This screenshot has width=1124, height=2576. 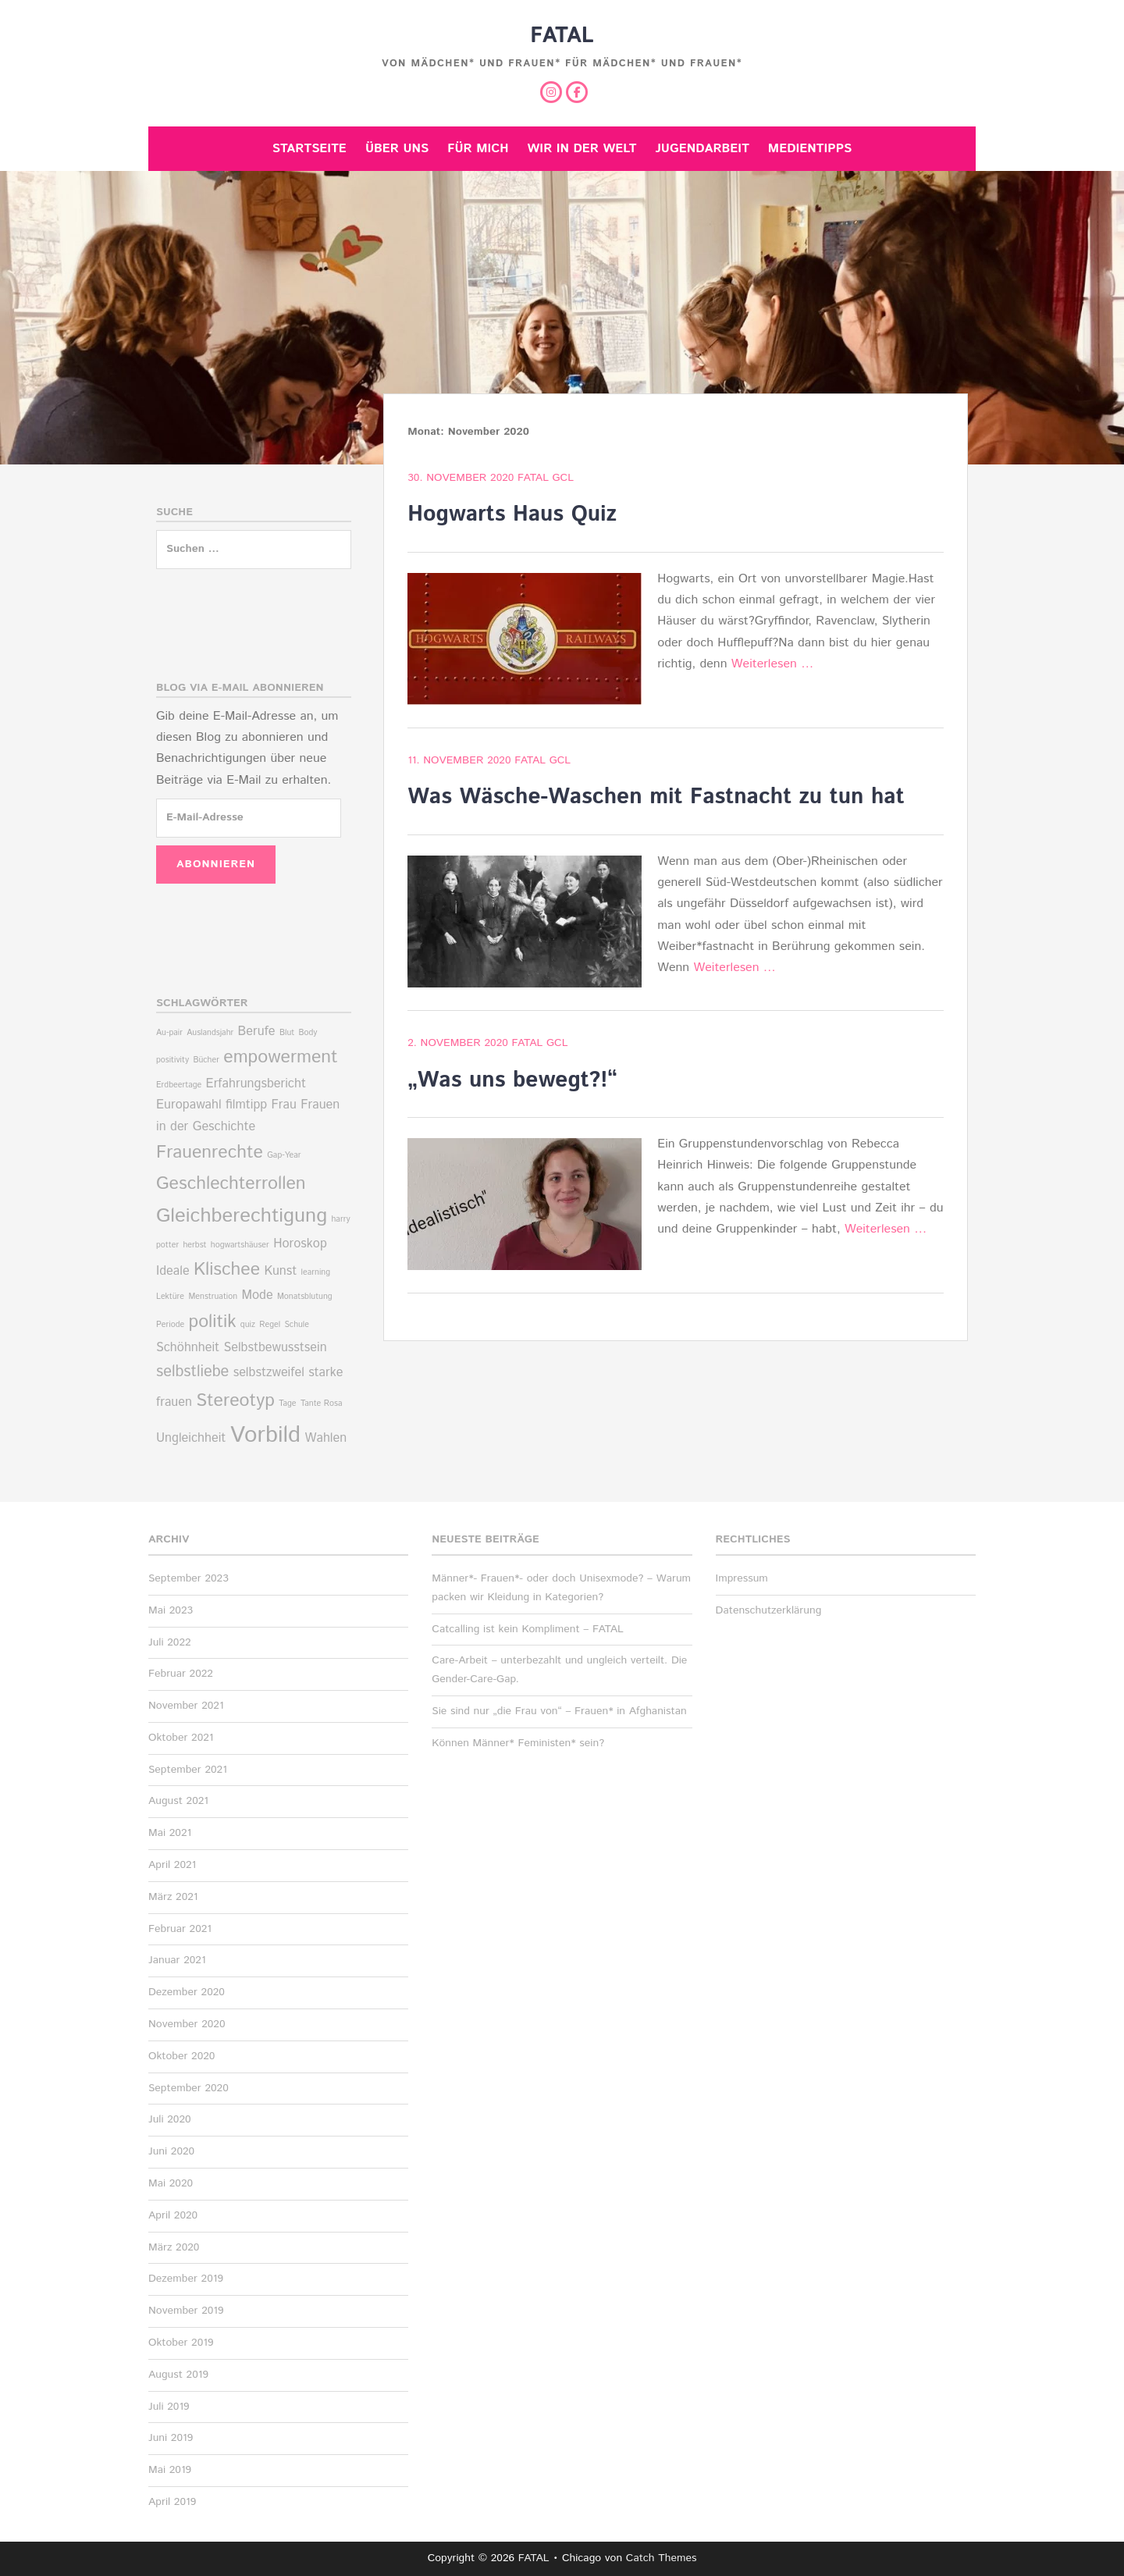 What do you see at coordinates (172, 2215) in the screenshot?
I see `April 2020` at bounding box center [172, 2215].